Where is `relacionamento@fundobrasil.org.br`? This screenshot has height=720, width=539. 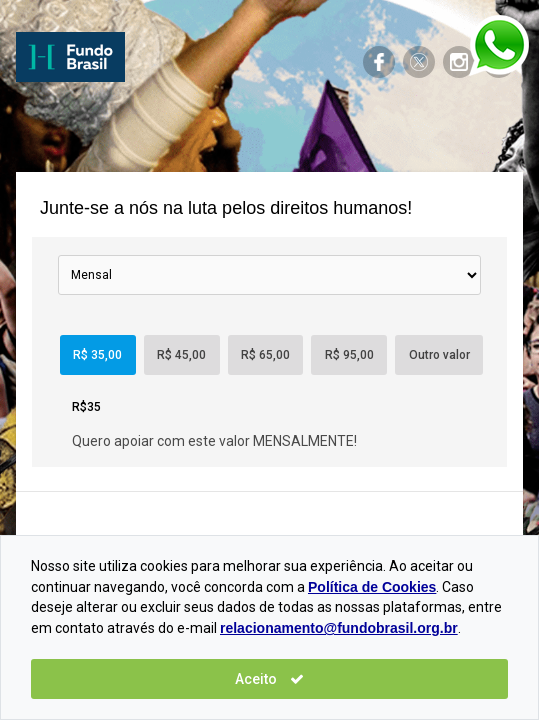
relacionamento@fundobrasil.org.br is located at coordinates (339, 628).